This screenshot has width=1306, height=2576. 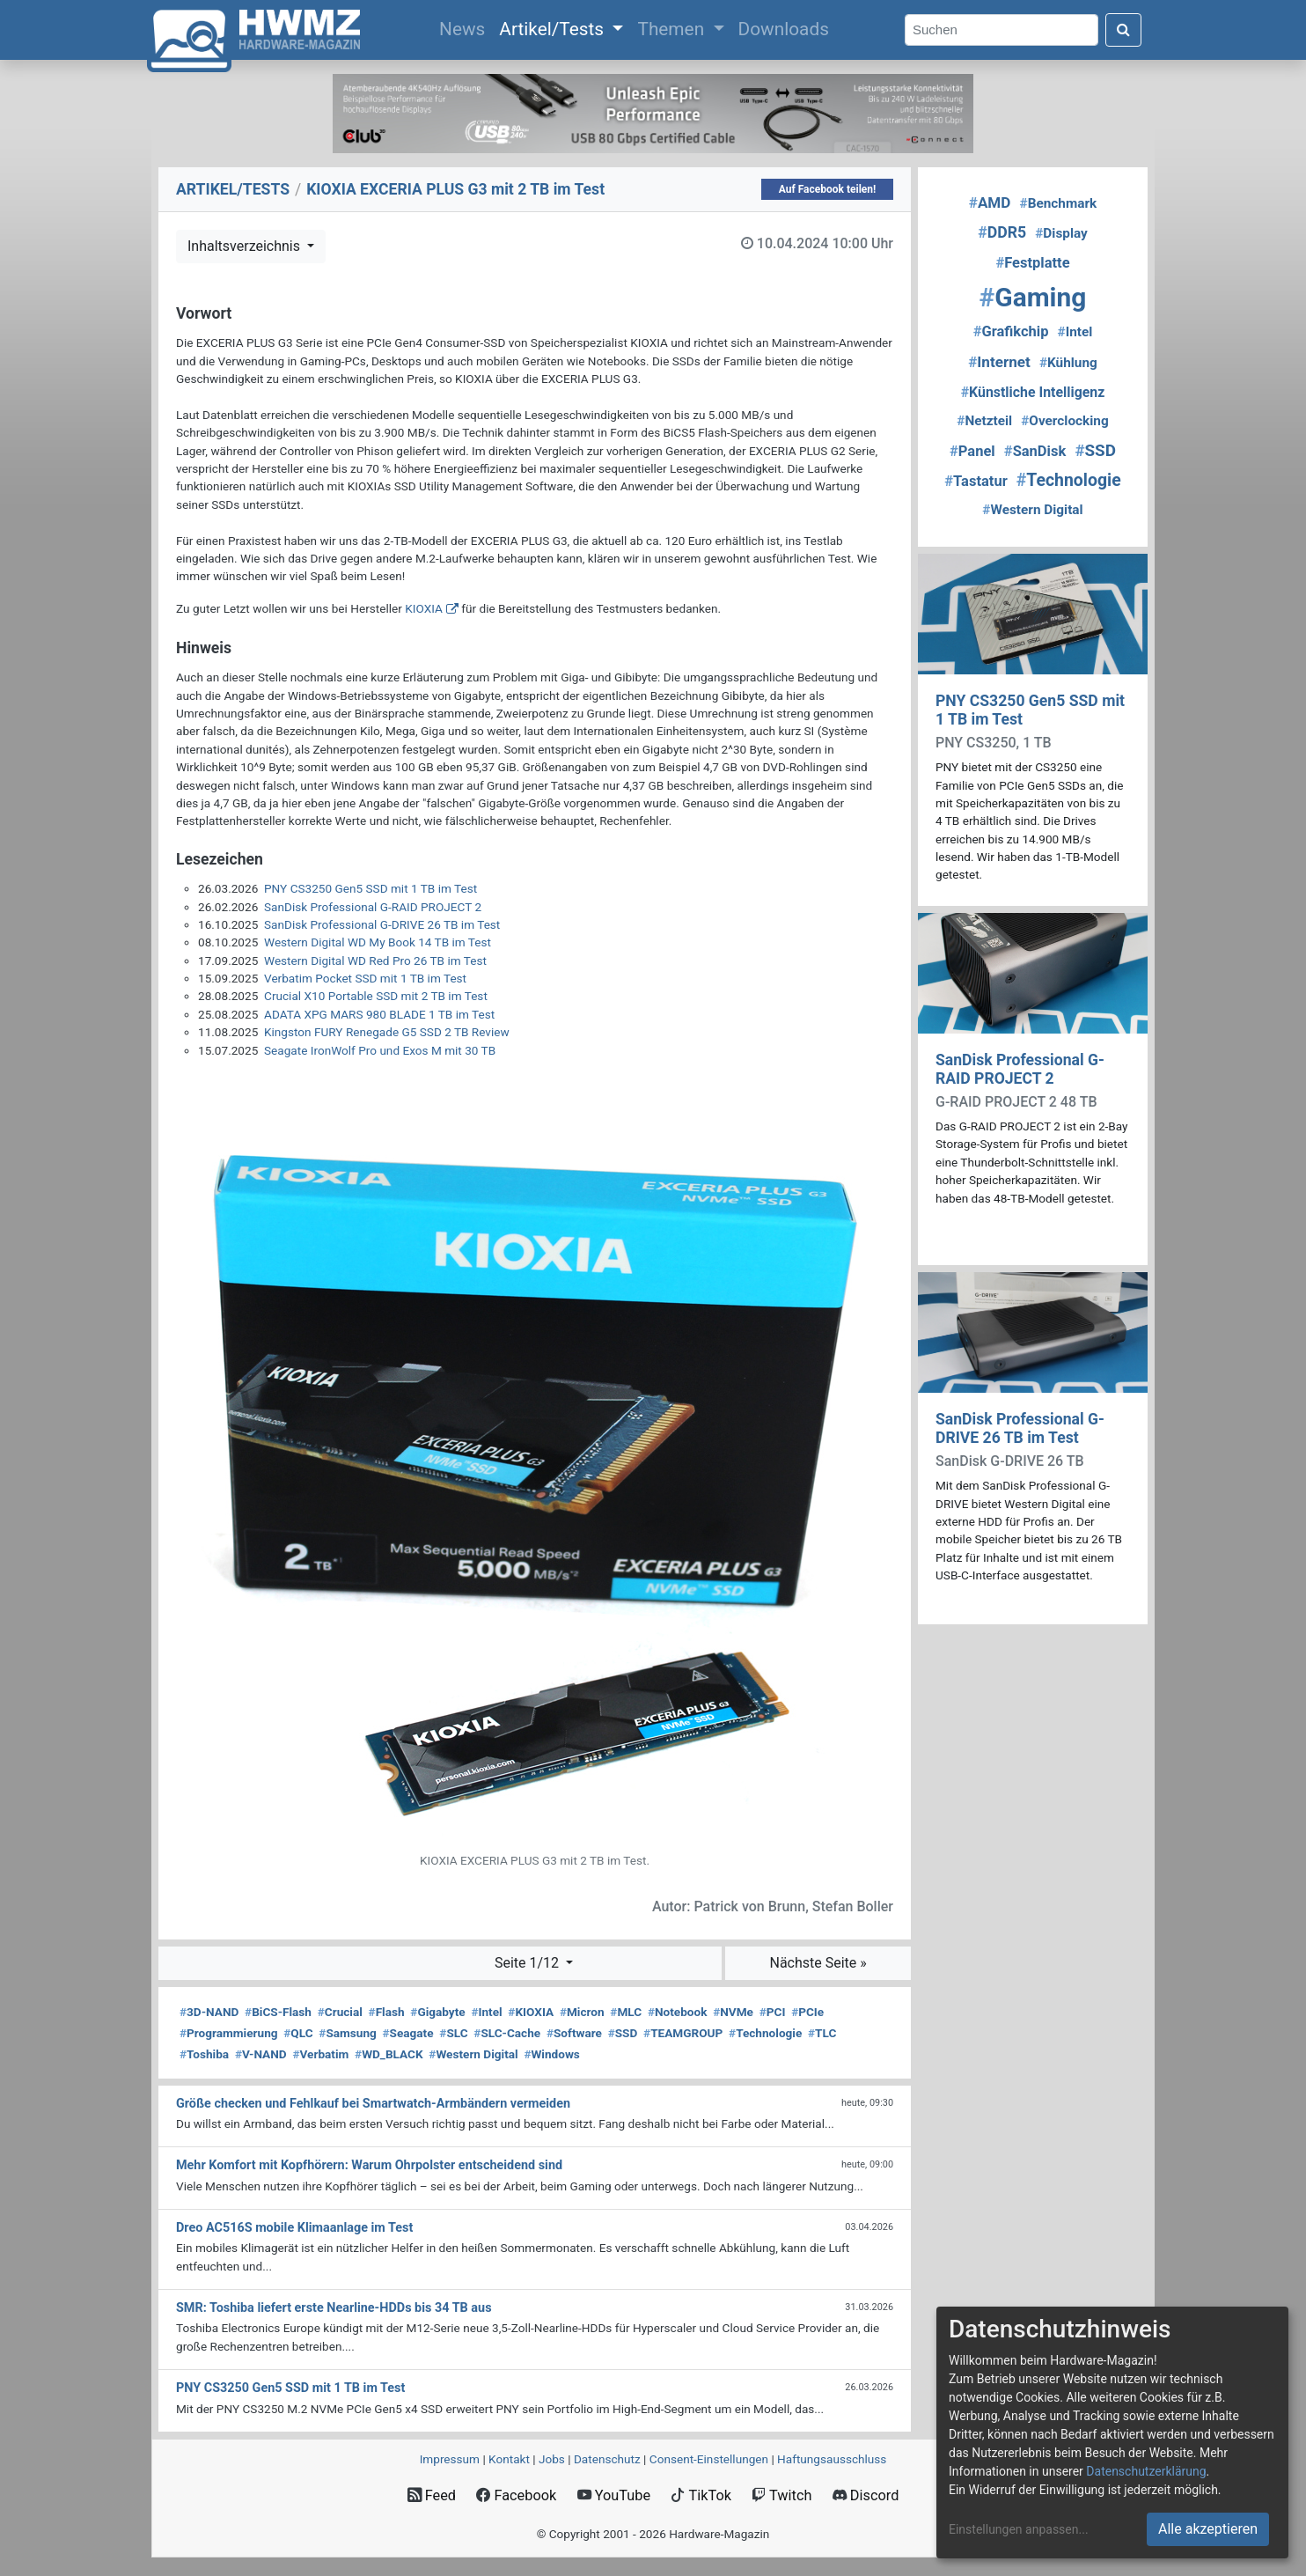 What do you see at coordinates (1208, 2529) in the screenshot?
I see `Alle akzeptieren` at bounding box center [1208, 2529].